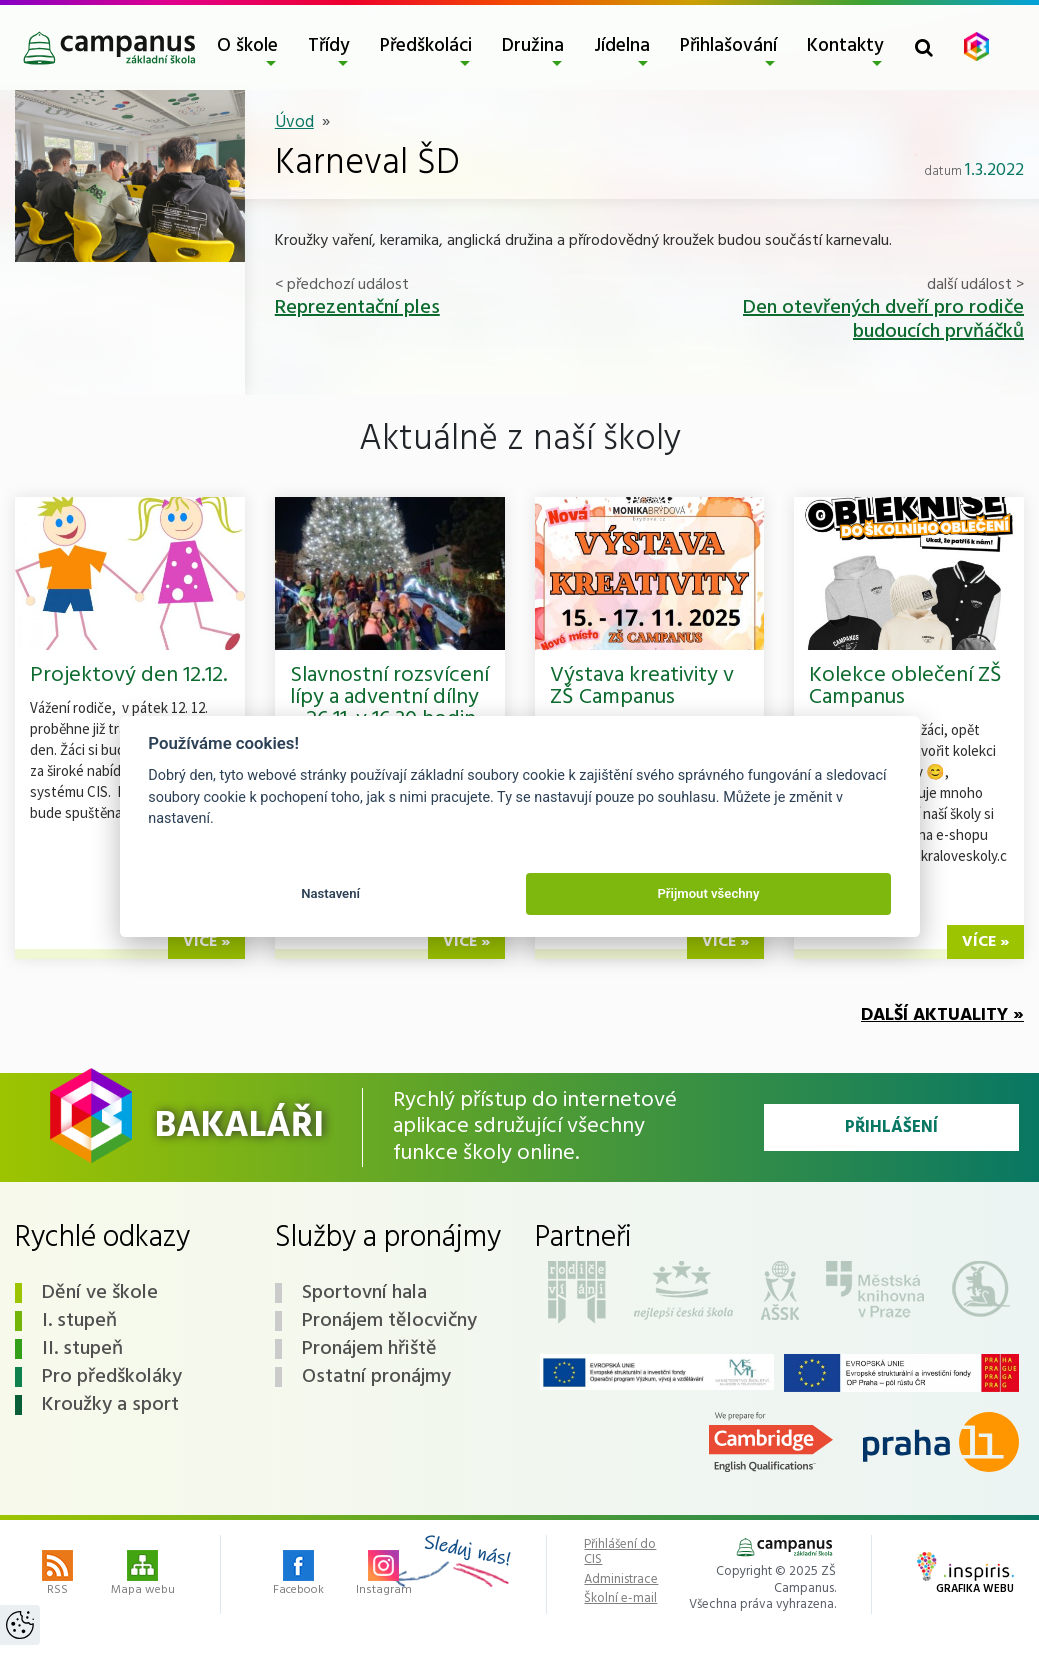 The image size is (1039, 1653). Describe the element at coordinates (330, 893) in the screenshot. I see `Nastavení` at that location.